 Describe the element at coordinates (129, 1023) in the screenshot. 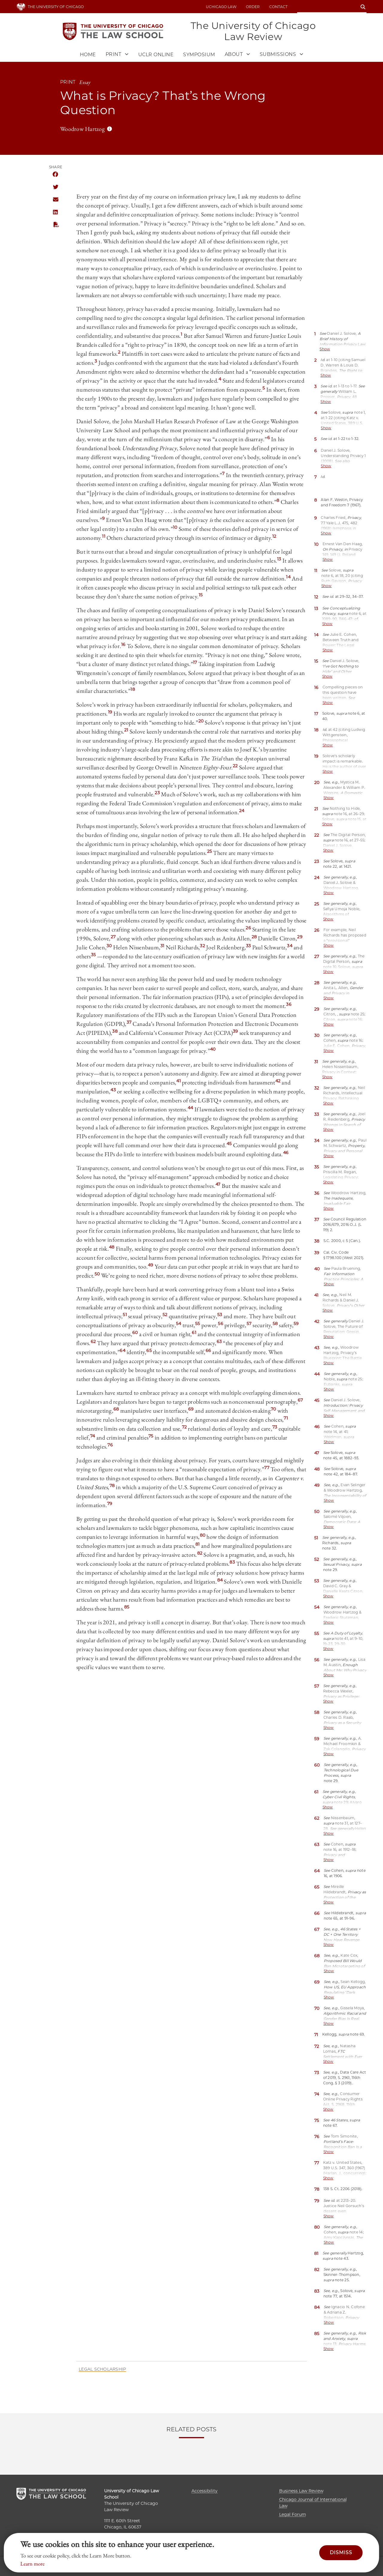

I see `37` at that location.